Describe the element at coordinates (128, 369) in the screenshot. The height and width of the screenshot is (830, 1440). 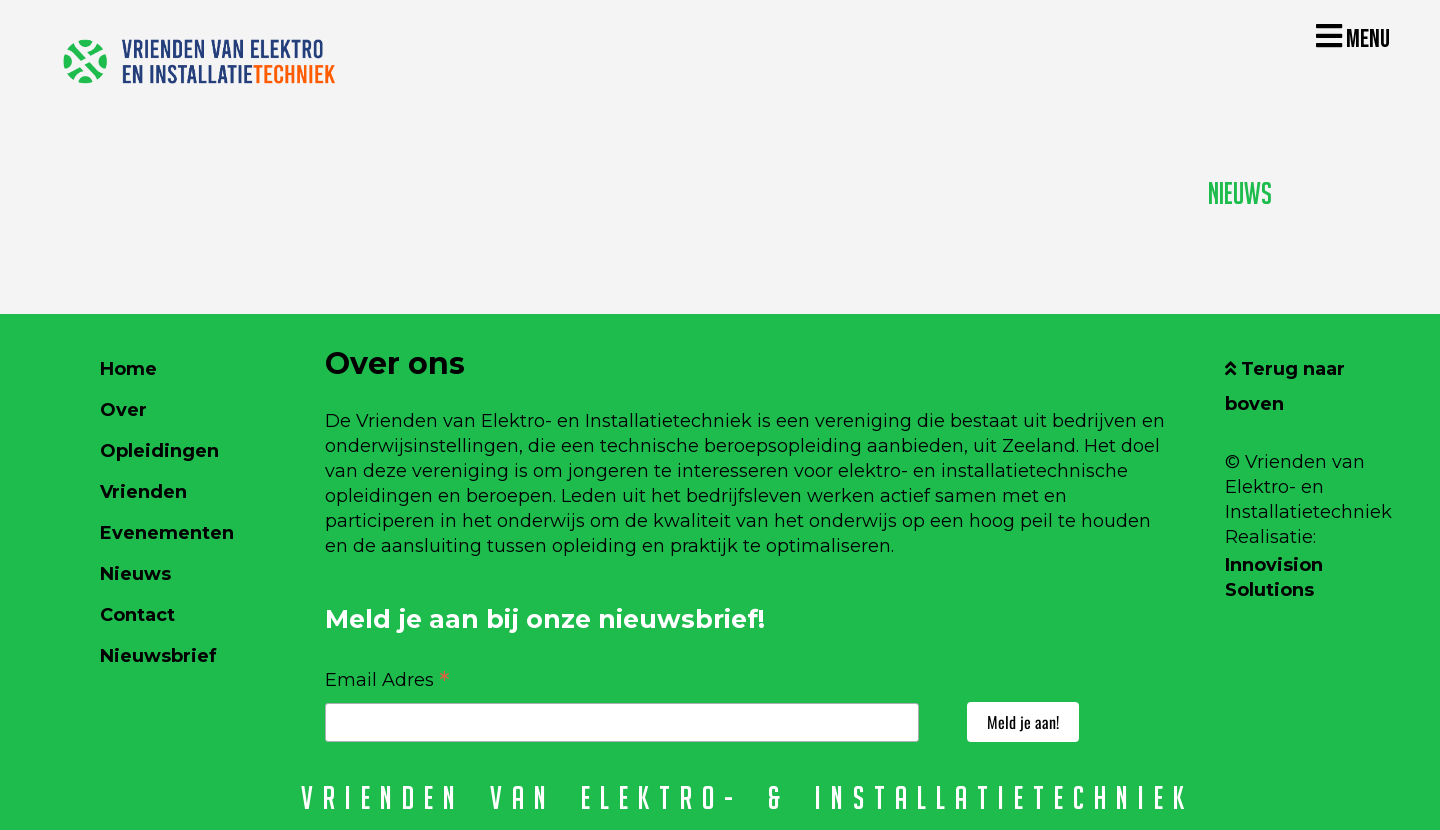
I see `Home` at that location.